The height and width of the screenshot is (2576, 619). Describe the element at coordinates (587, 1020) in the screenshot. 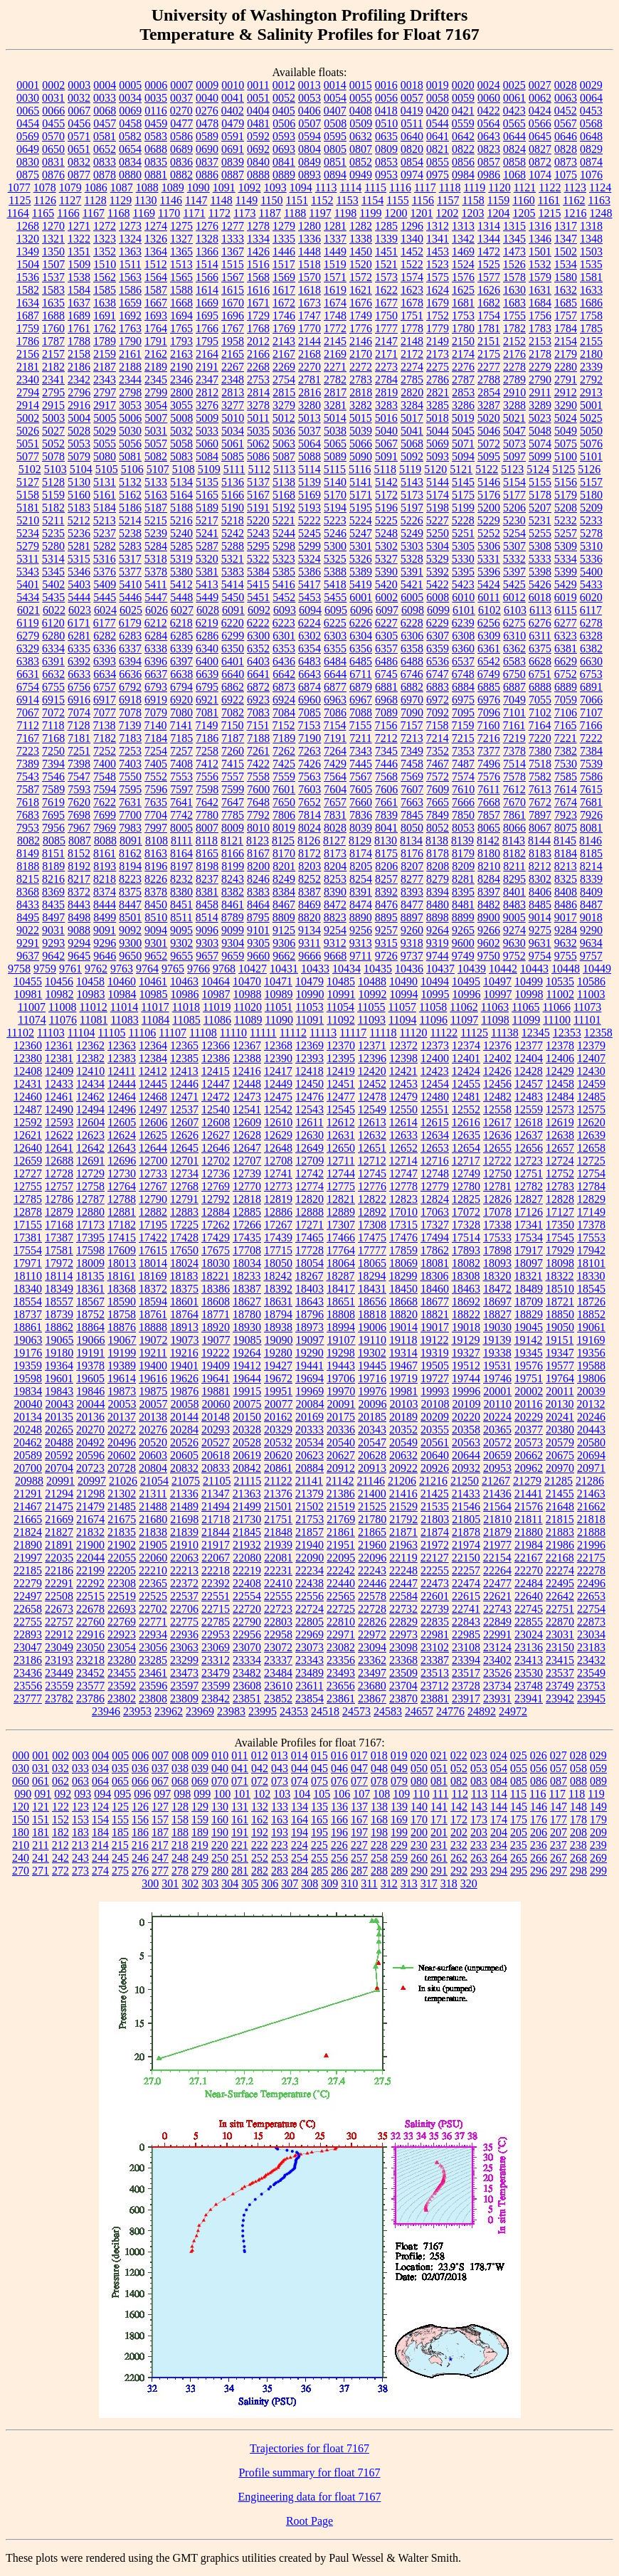

I see `11101` at that location.